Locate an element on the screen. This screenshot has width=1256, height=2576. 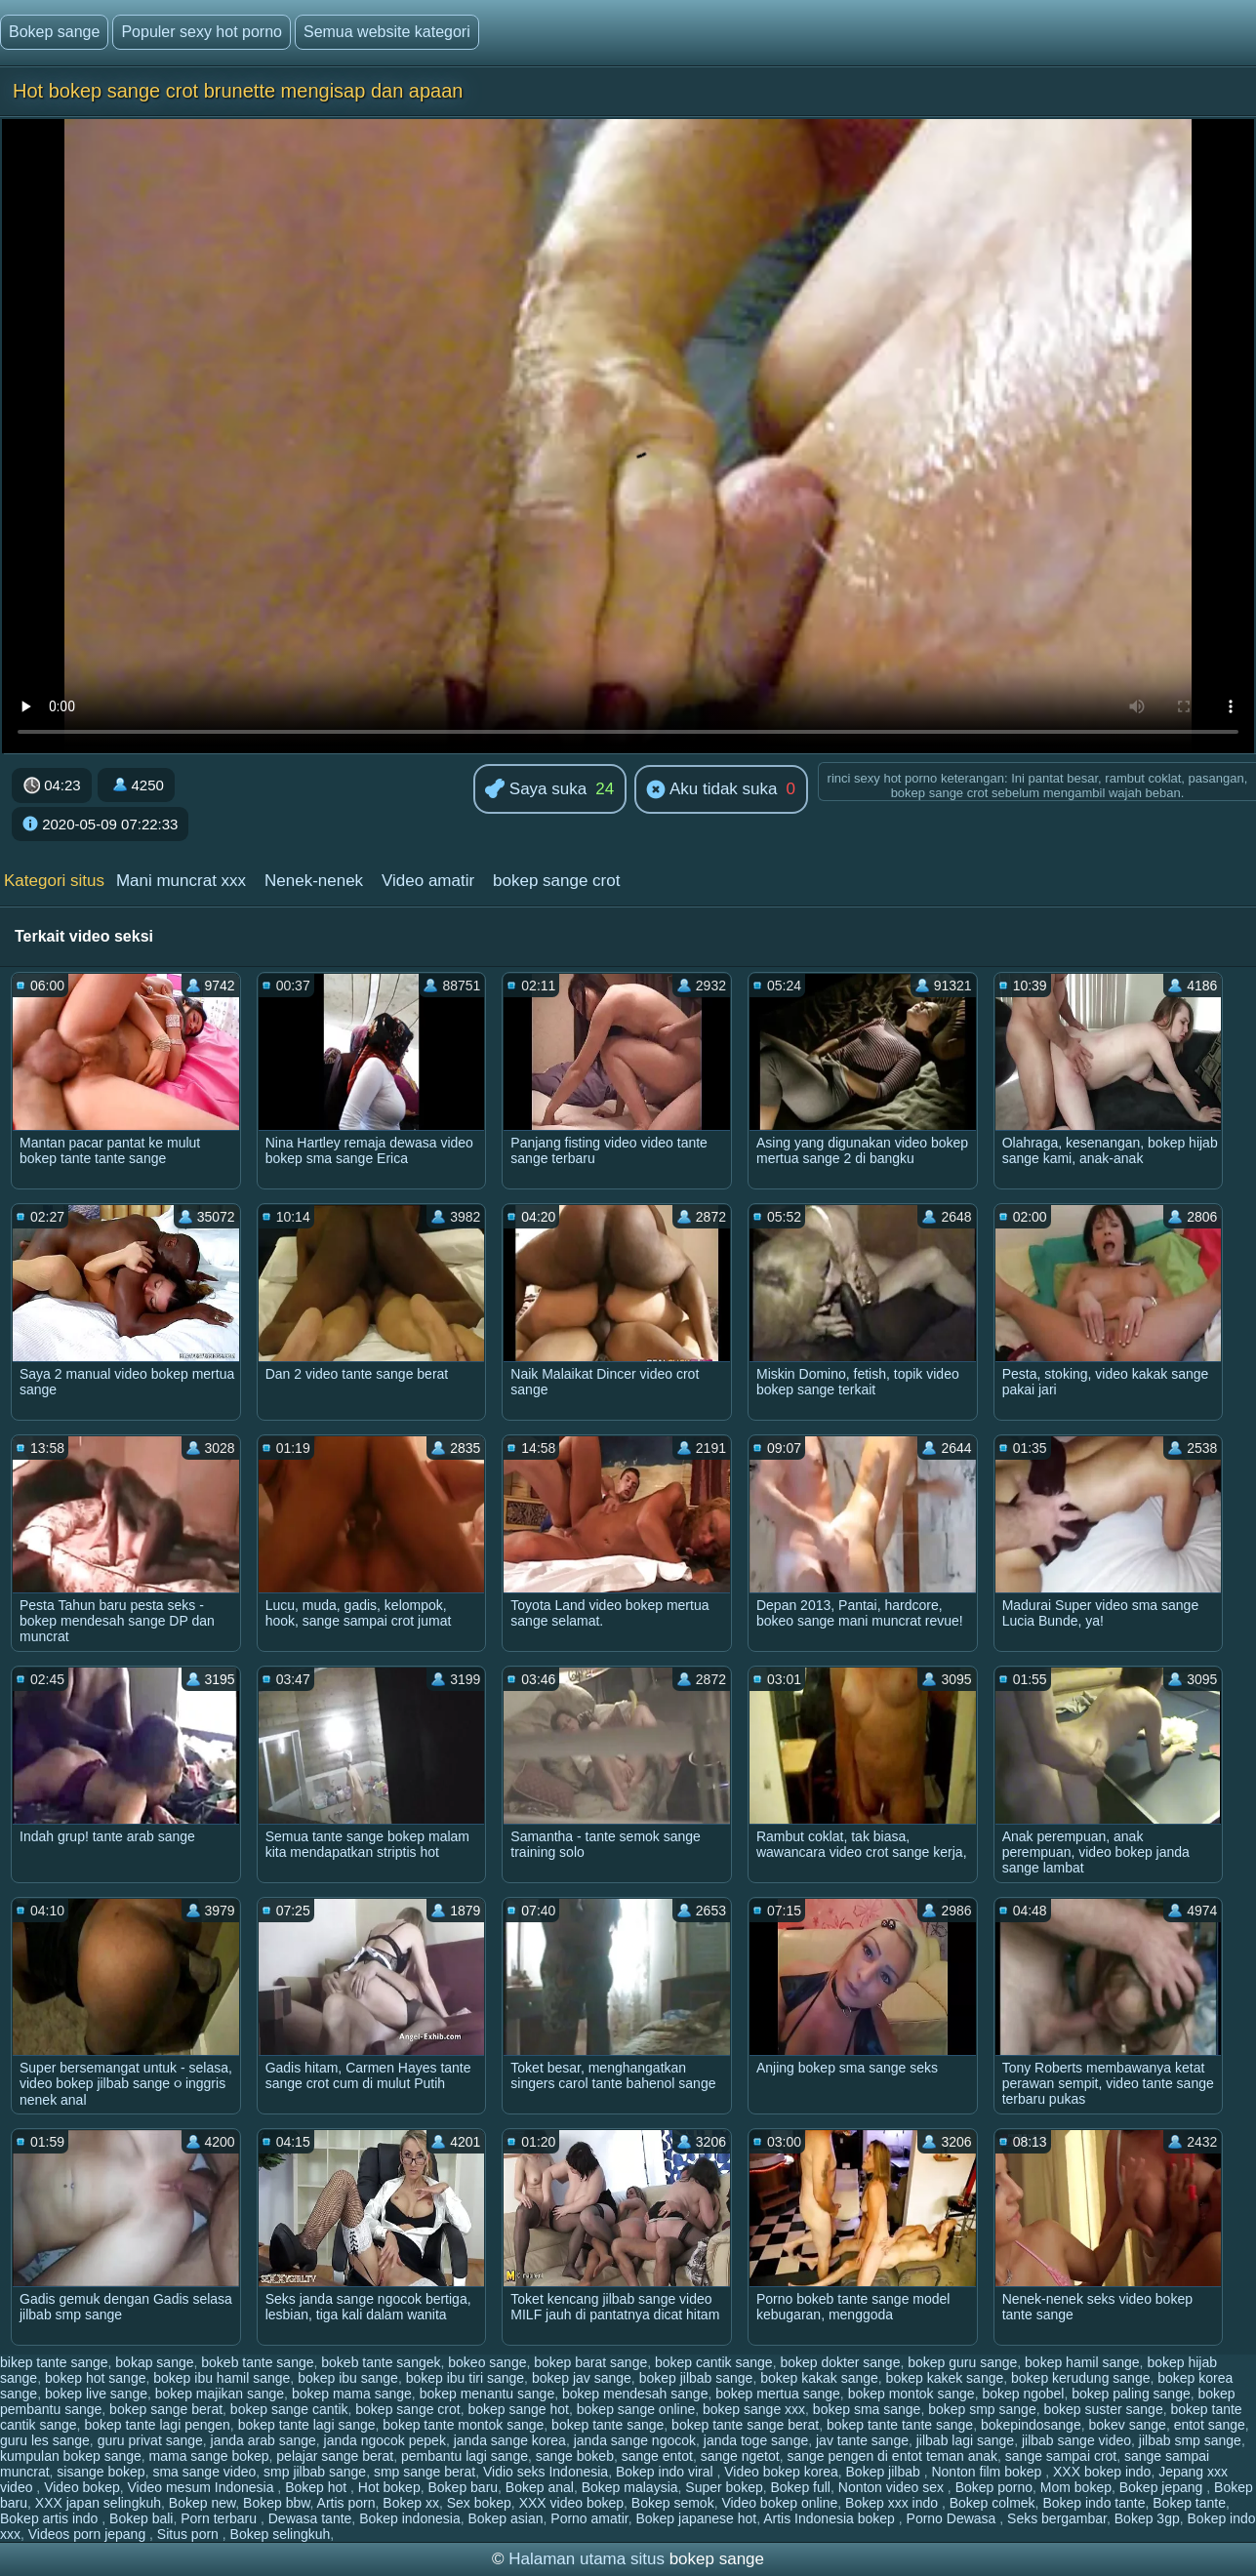
smp sange berat is located at coordinates (424, 2471).